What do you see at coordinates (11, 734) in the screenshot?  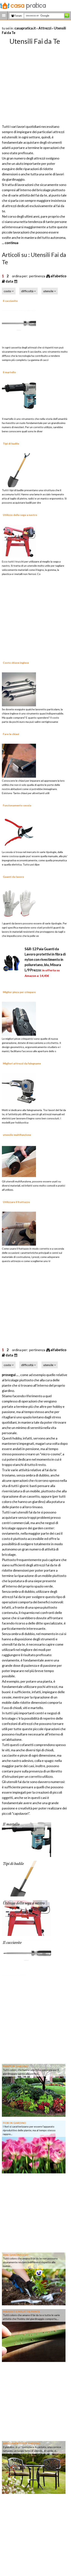 I see `Fare le chiavi` at bounding box center [11, 734].